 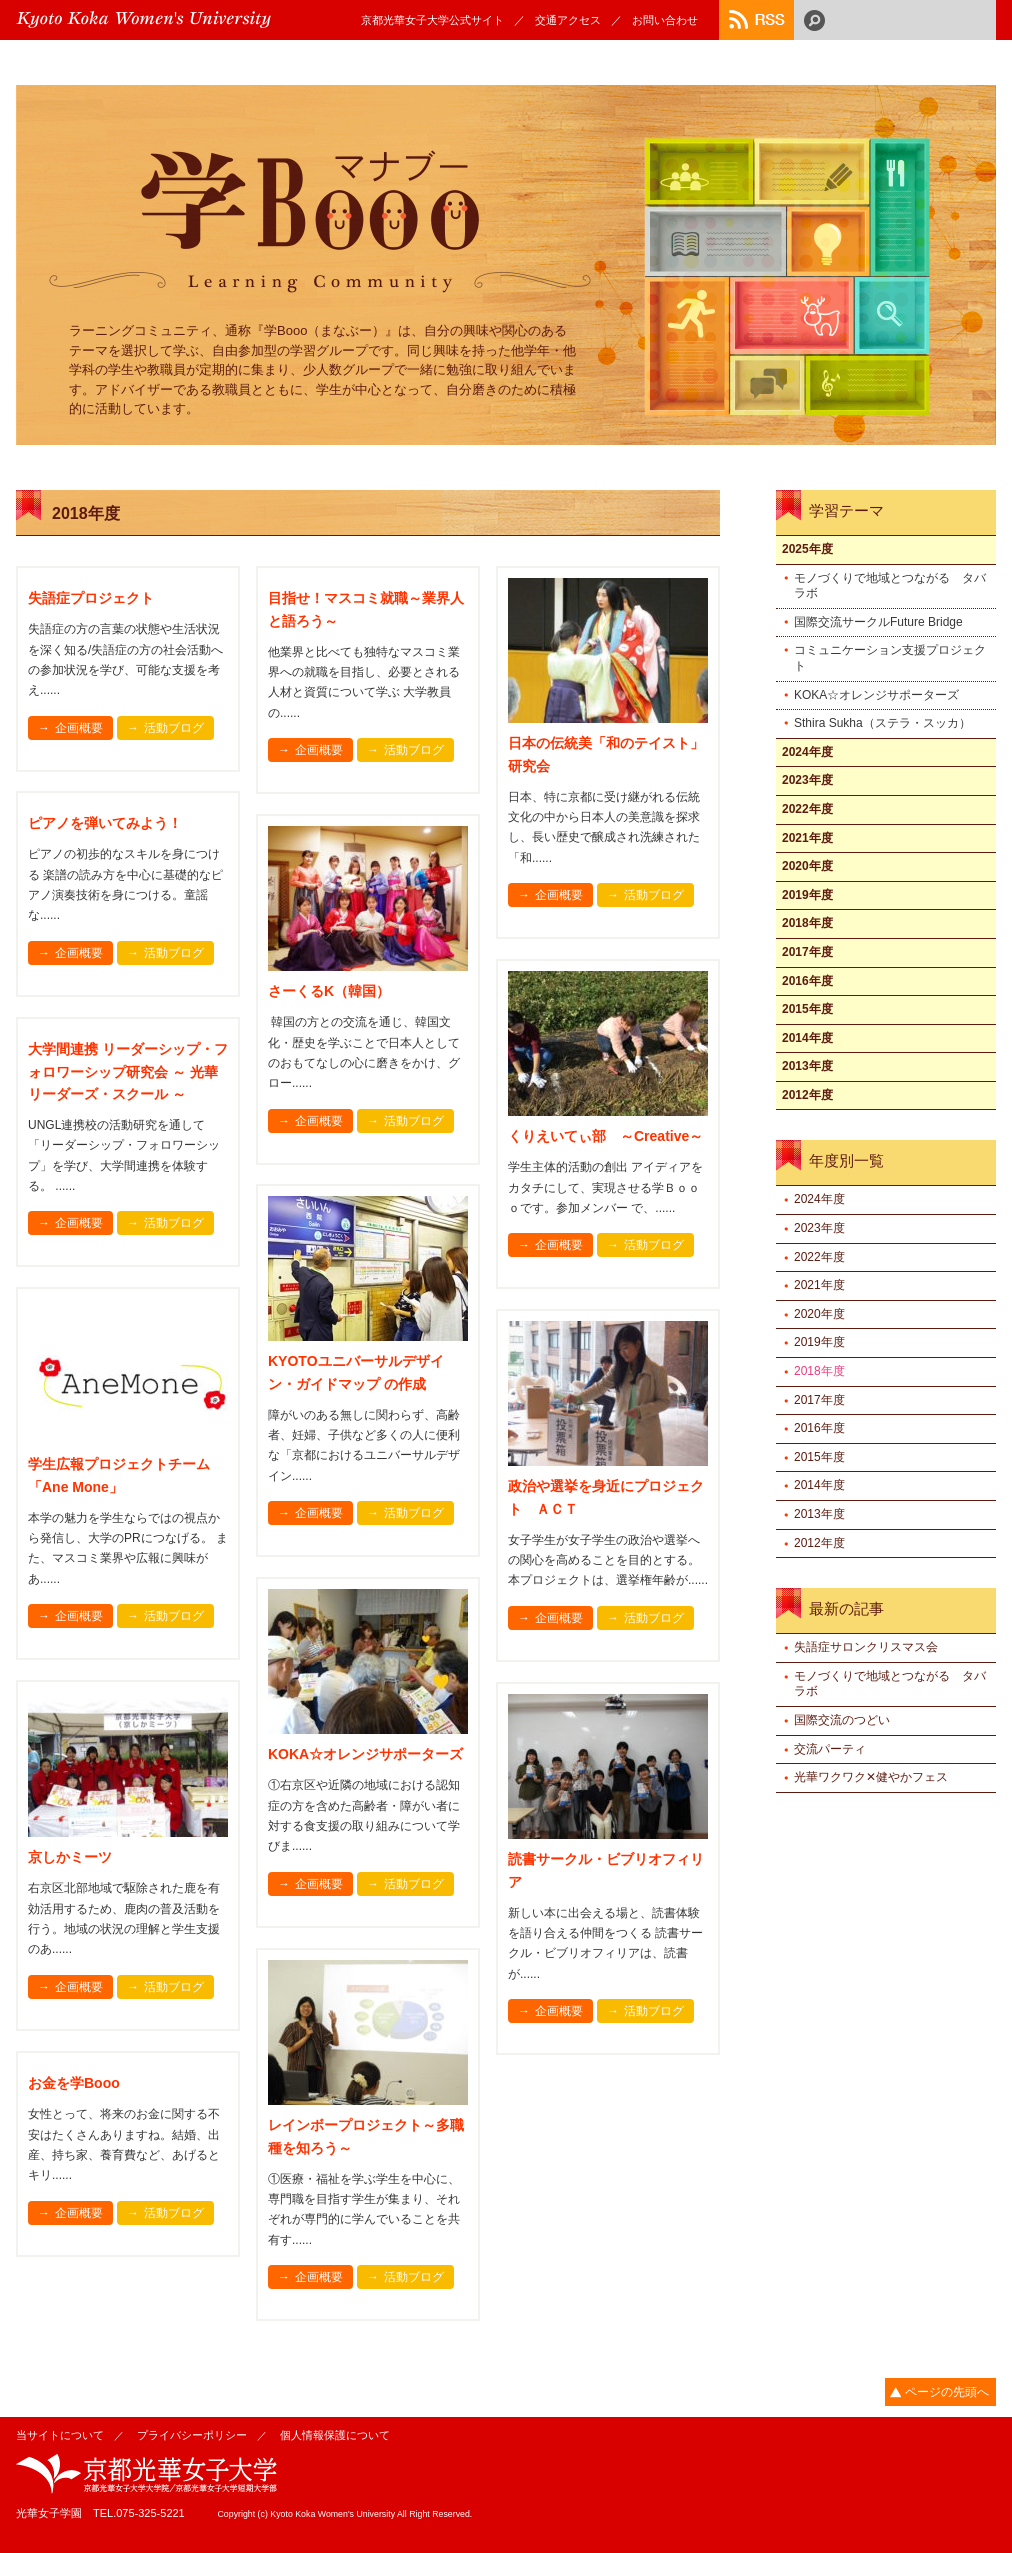 I want to click on Sthira Sukha（ステラ・スッカ）, so click(x=882, y=723).